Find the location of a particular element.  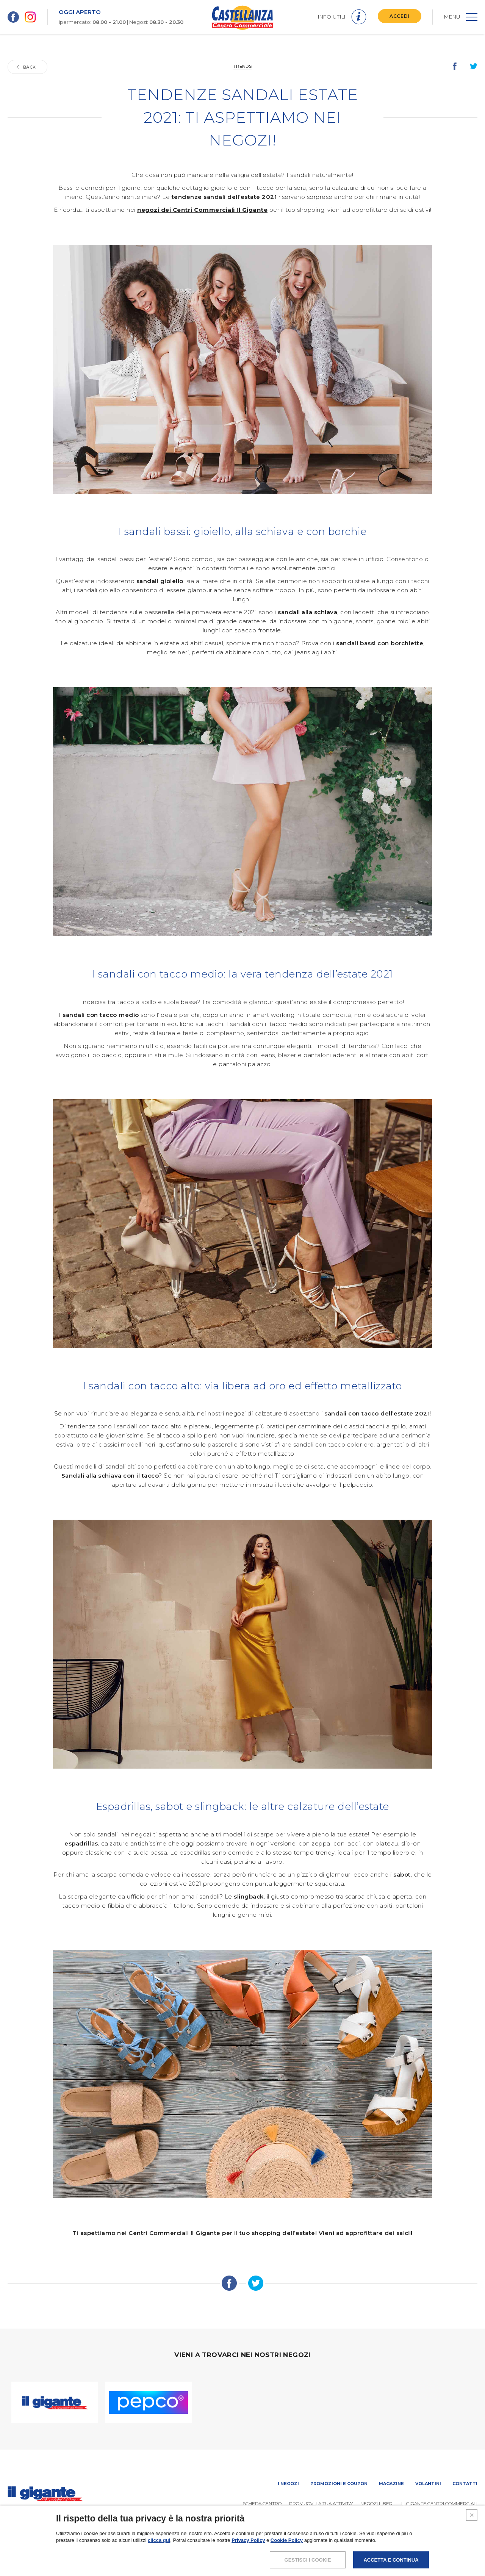

SCHEDA CENTRO is located at coordinates (262, 2503).